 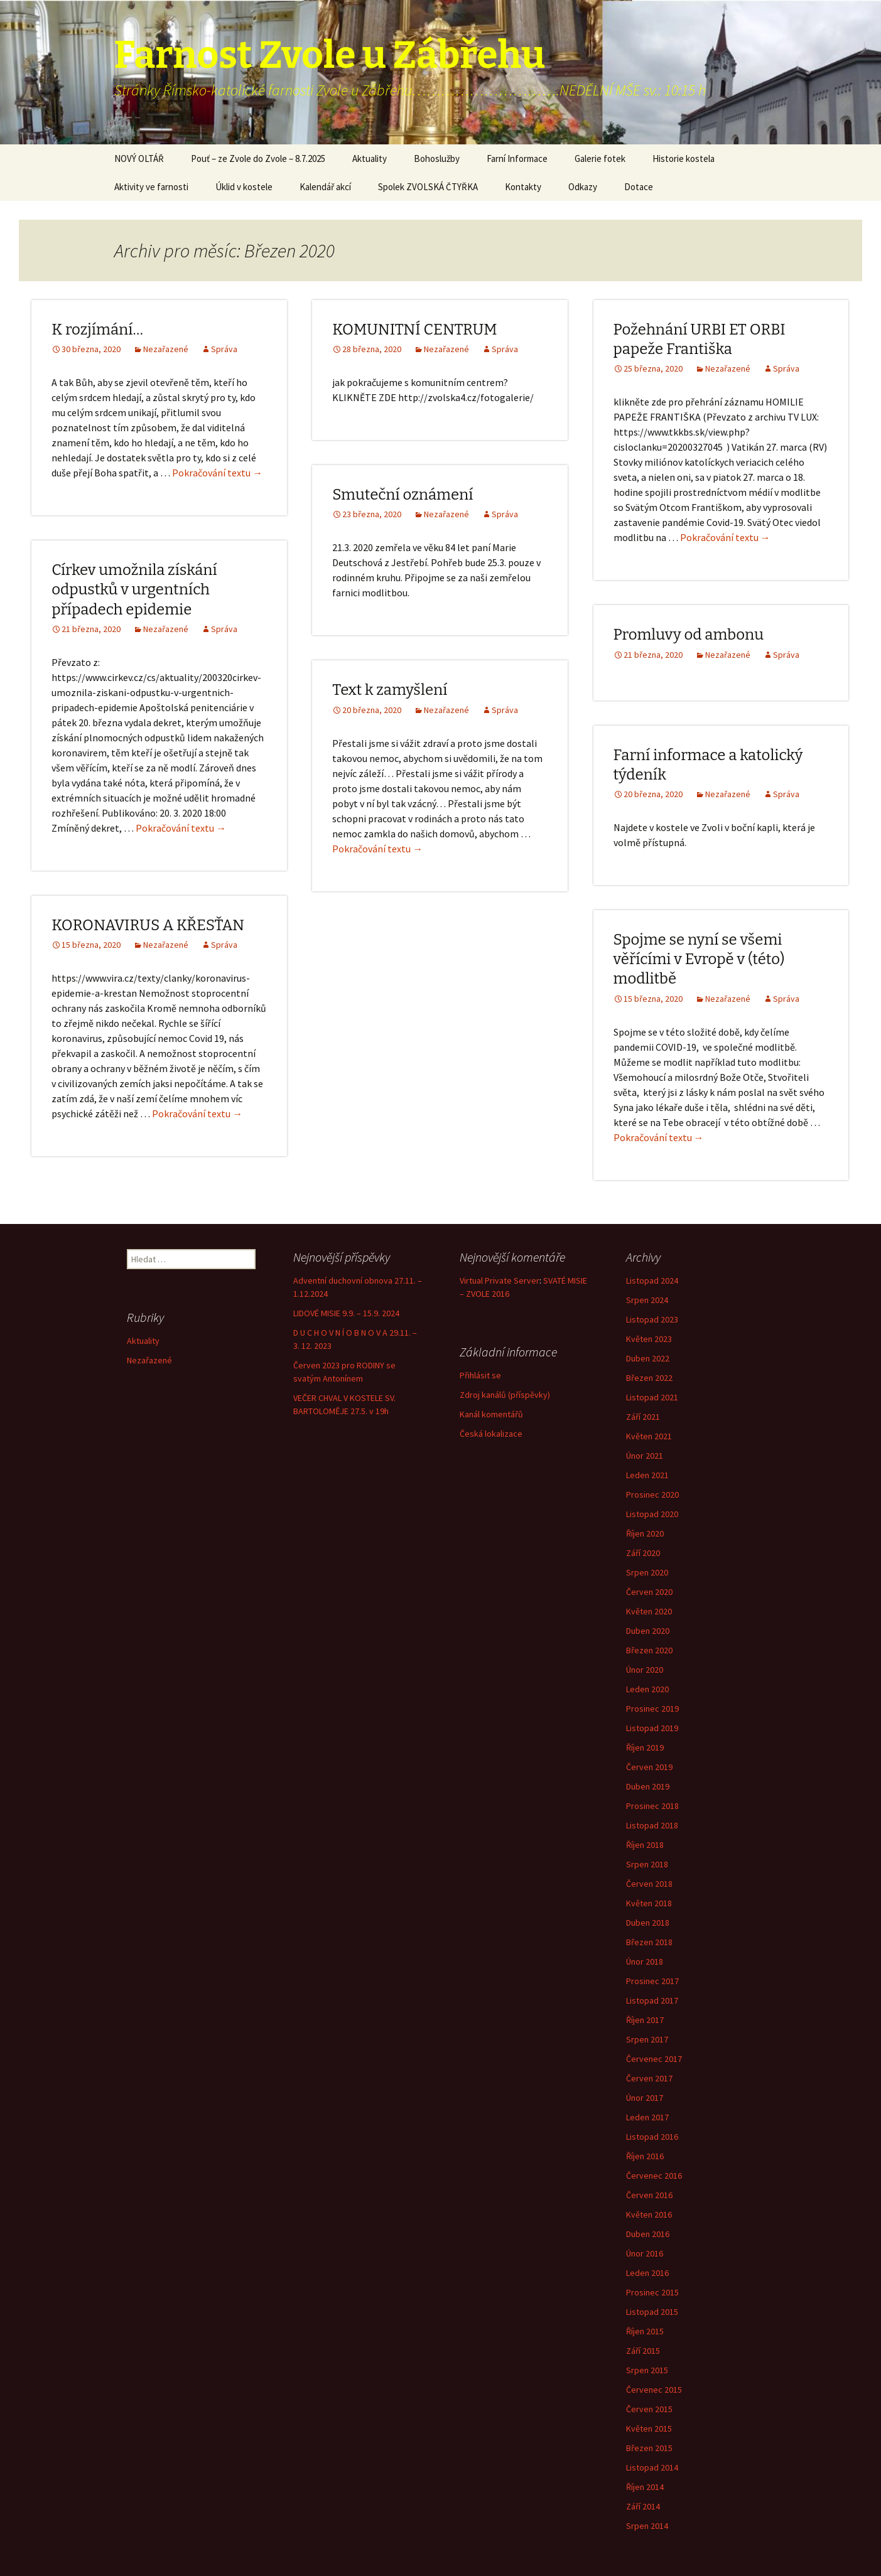 What do you see at coordinates (649, 2428) in the screenshot?
I see `Květen 2015` at bounding box center [649, 2428].